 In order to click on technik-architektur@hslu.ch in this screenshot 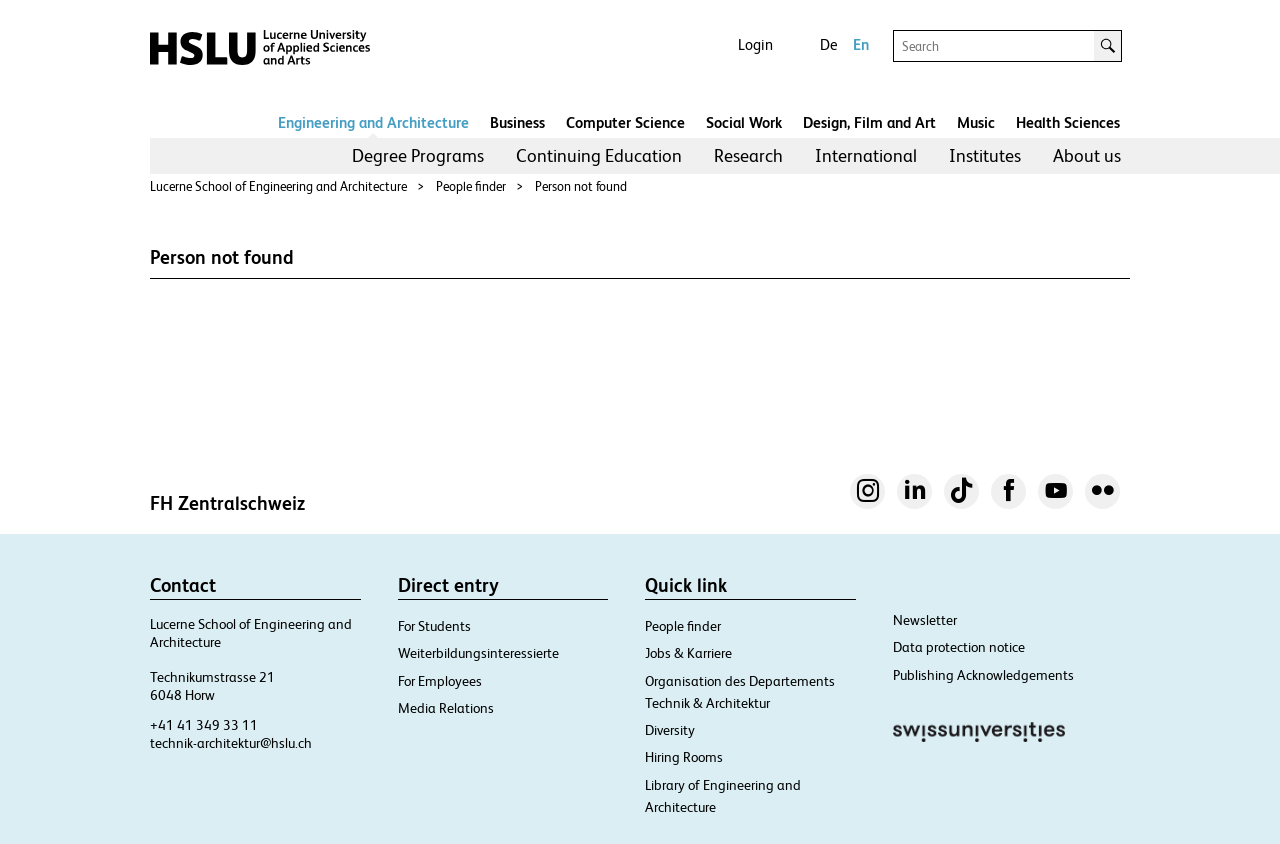, I will do `click(231, 743)`.